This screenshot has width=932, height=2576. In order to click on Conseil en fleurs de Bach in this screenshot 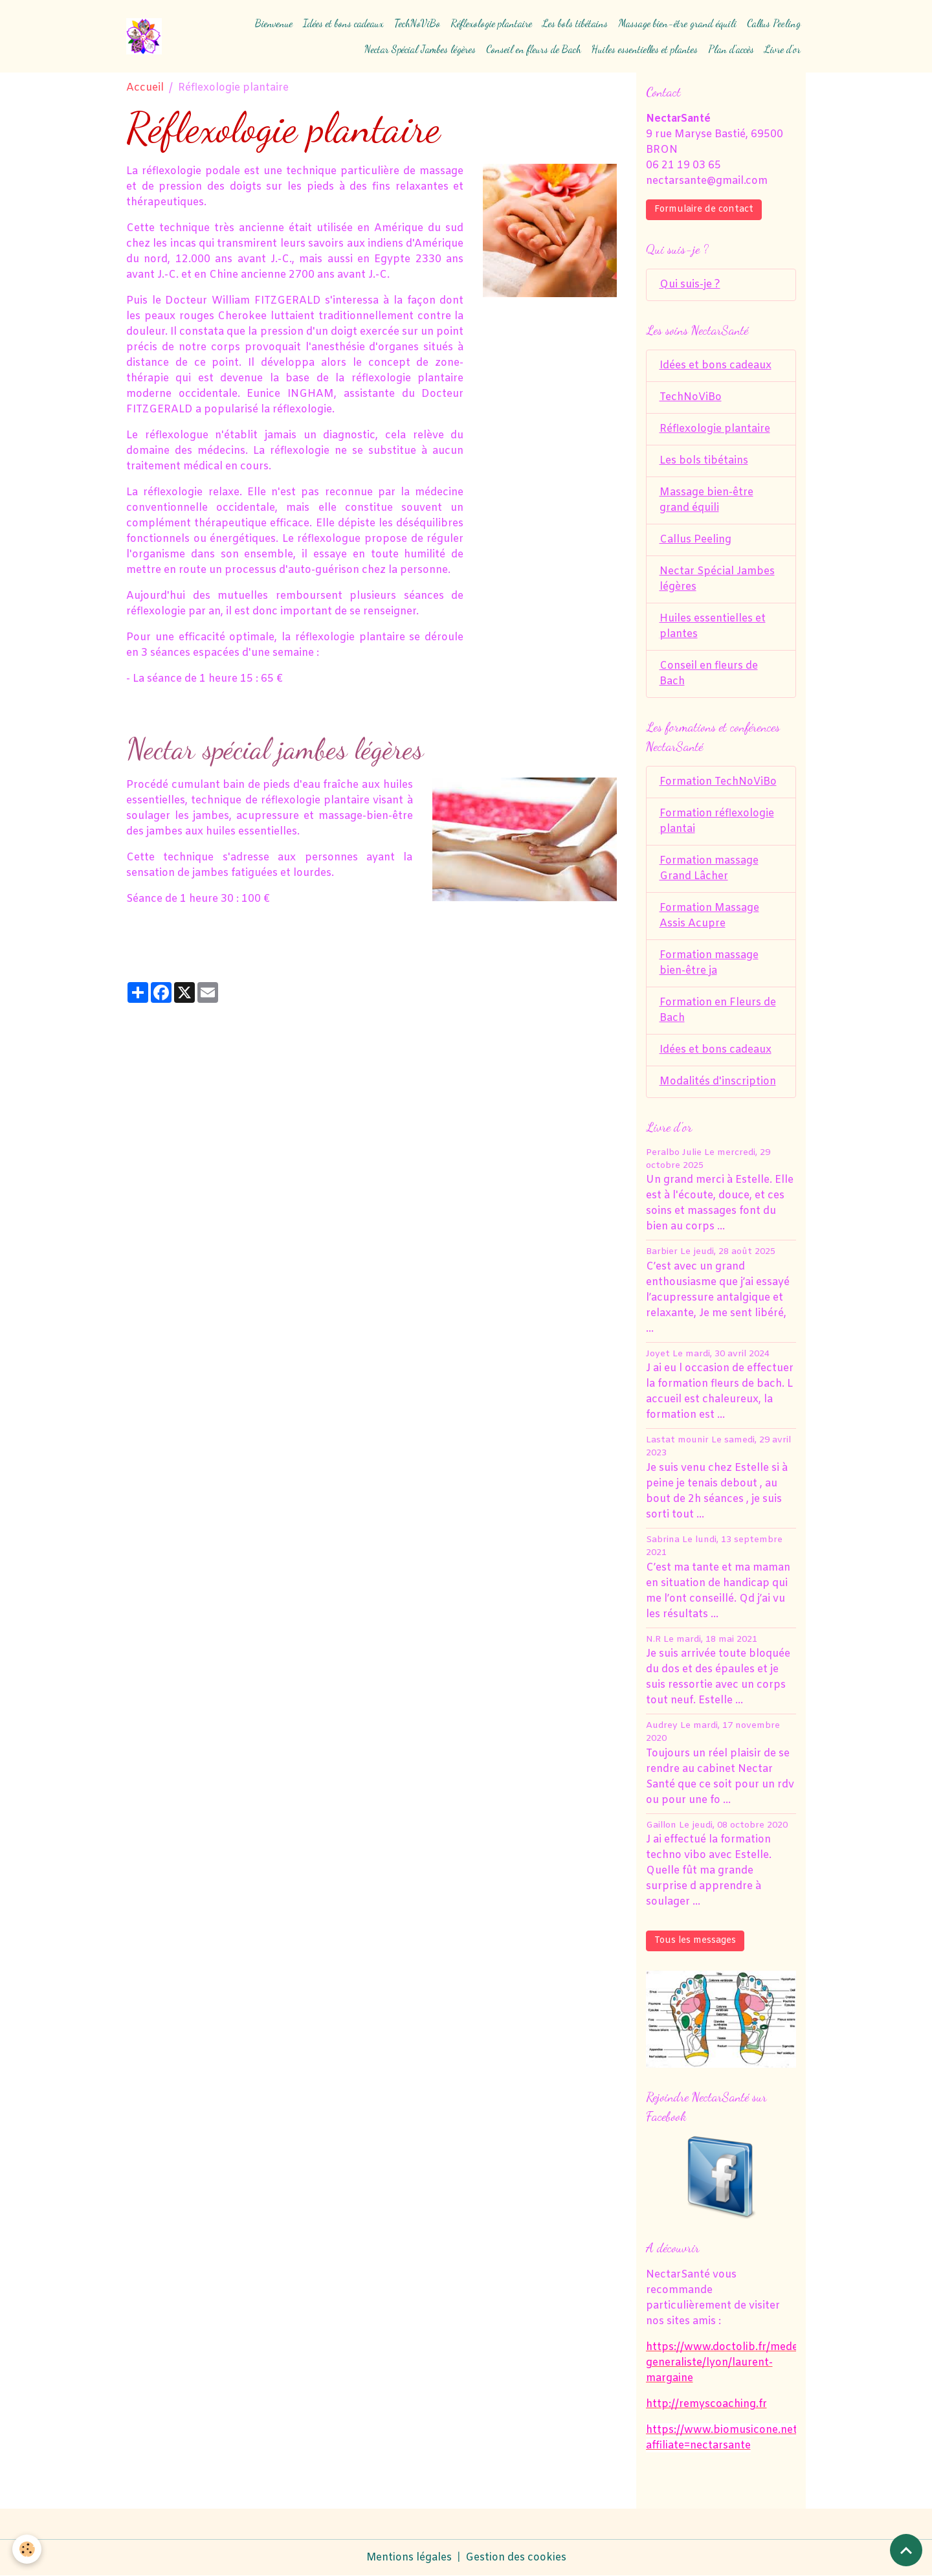, I will do `click(533, 49)`.